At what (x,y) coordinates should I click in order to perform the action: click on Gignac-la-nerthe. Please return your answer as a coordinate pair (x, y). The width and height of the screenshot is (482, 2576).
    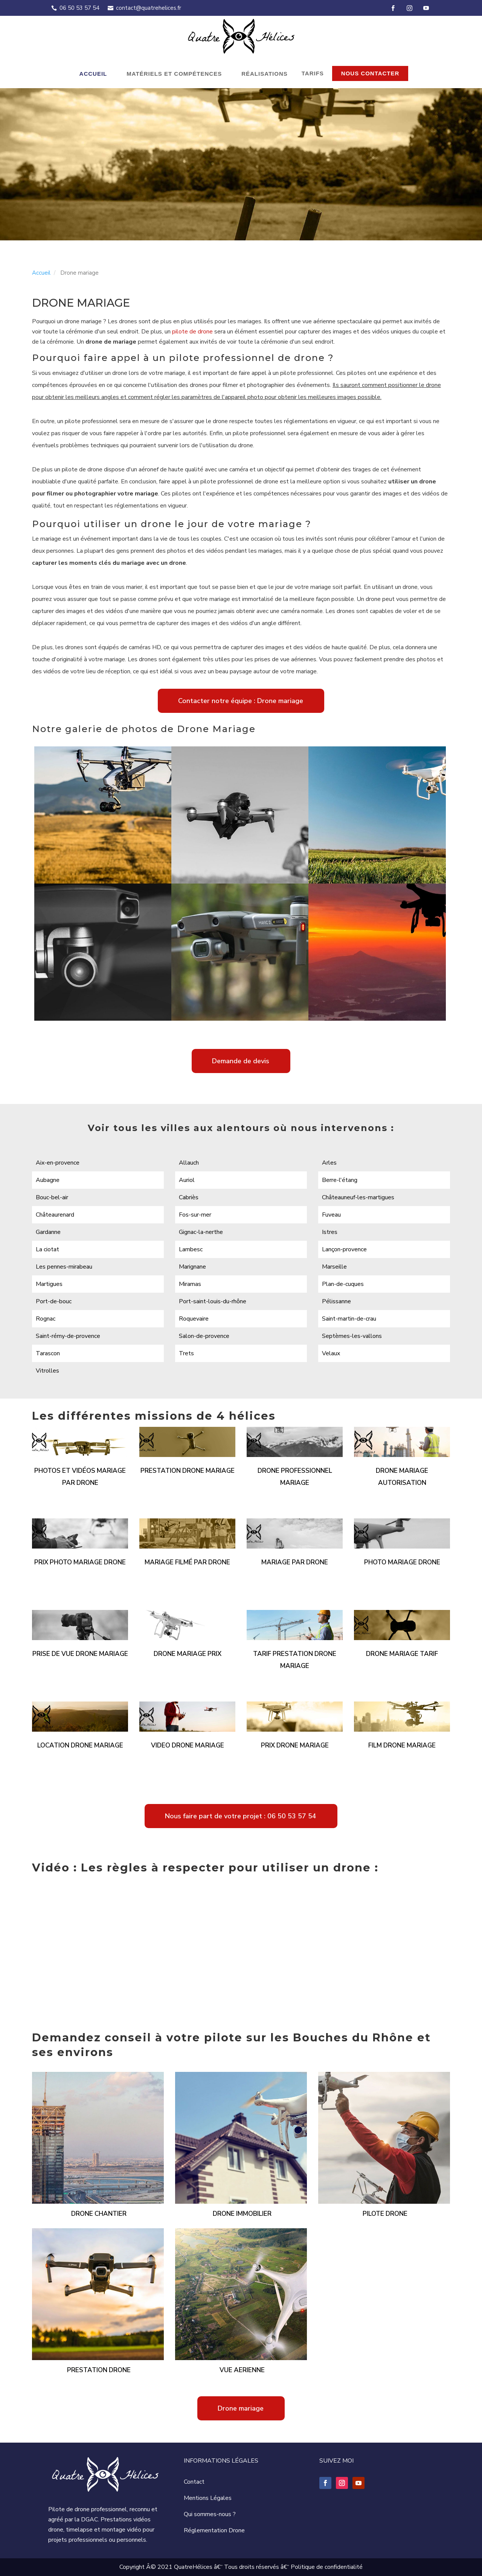
    Looking at the image, I should click on (201, 1232).